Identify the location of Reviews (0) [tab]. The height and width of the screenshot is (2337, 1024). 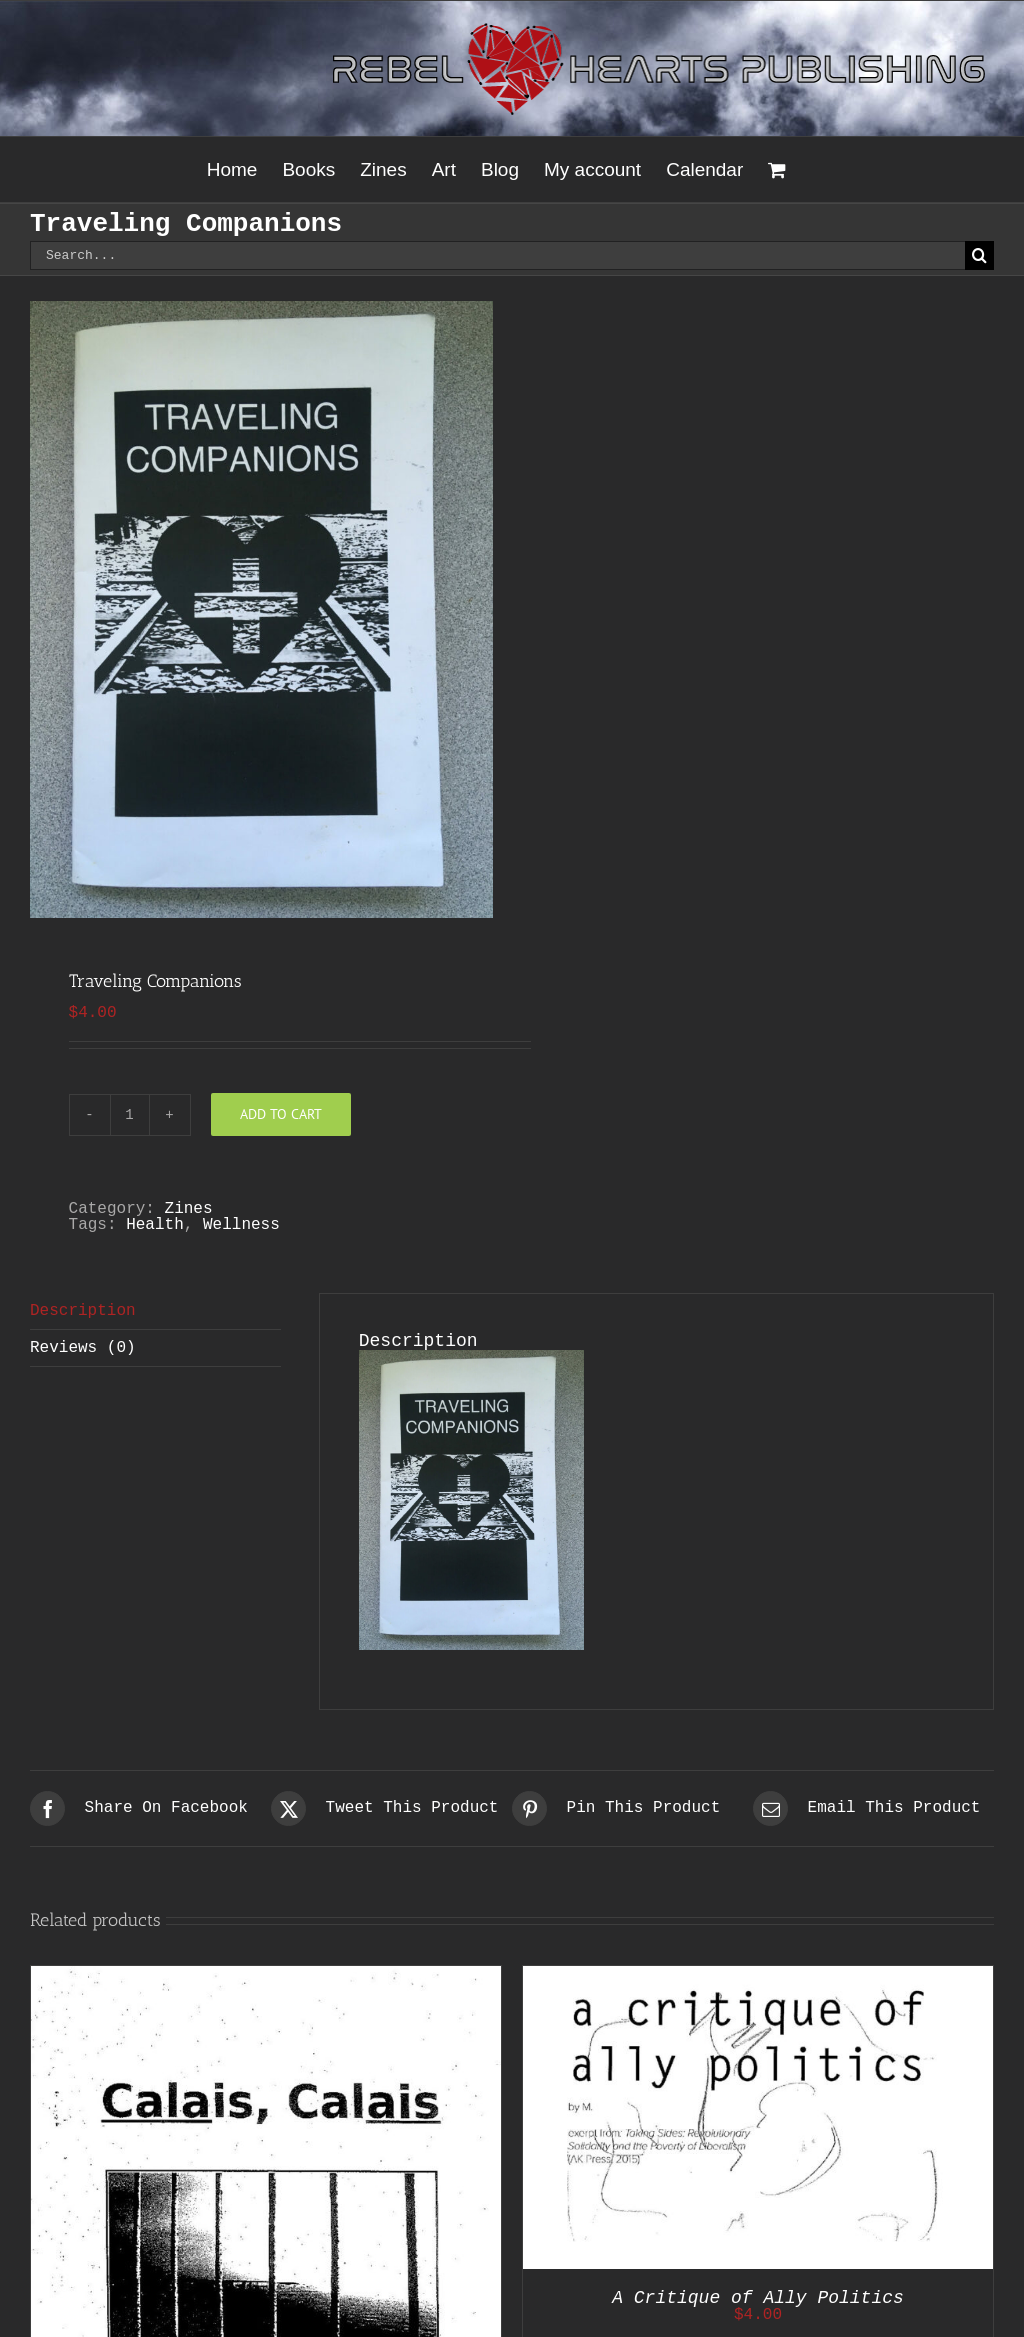
(83, 1348).